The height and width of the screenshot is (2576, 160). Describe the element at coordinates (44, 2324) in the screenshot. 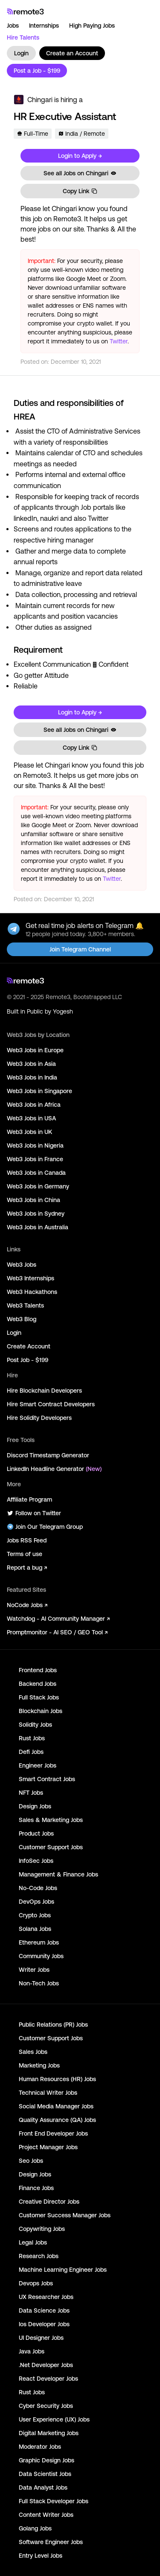

I see `Ios Developer Jobs` at that location.